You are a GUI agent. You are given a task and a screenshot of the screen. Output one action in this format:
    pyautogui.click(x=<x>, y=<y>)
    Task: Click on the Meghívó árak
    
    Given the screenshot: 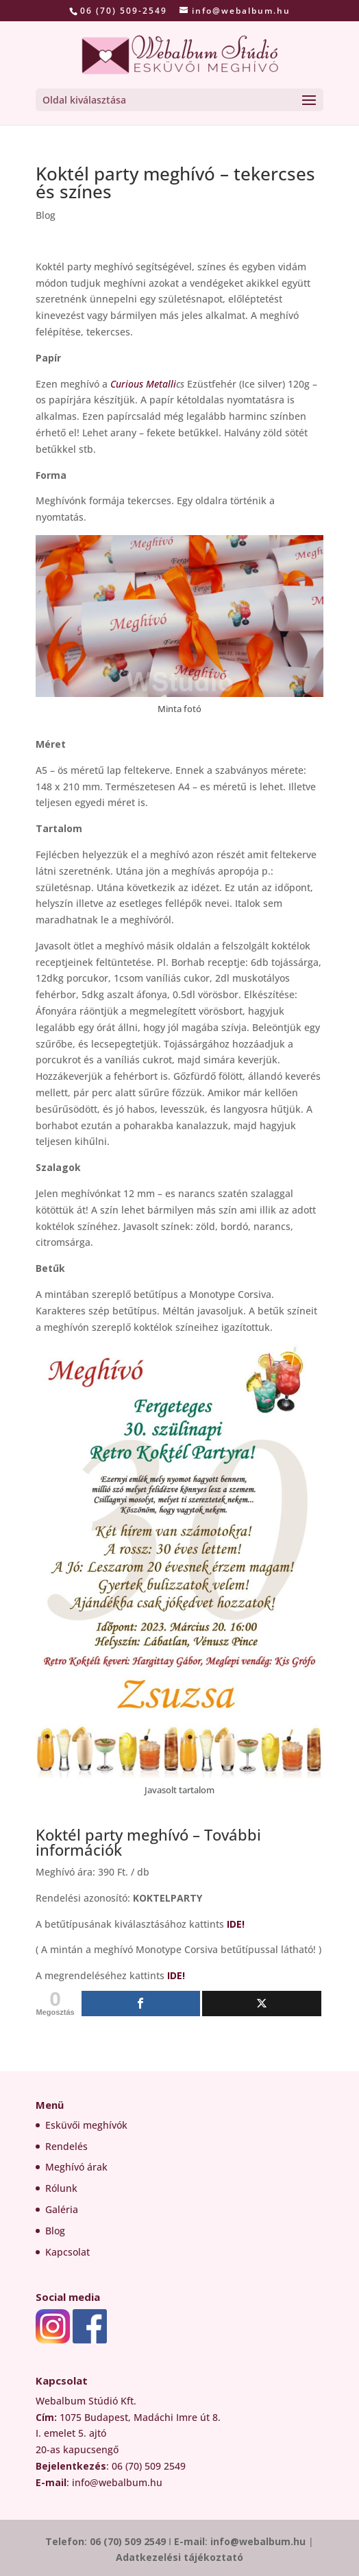 What is the action you would take?
    pyautogui.click(x=76, y=2166)
    